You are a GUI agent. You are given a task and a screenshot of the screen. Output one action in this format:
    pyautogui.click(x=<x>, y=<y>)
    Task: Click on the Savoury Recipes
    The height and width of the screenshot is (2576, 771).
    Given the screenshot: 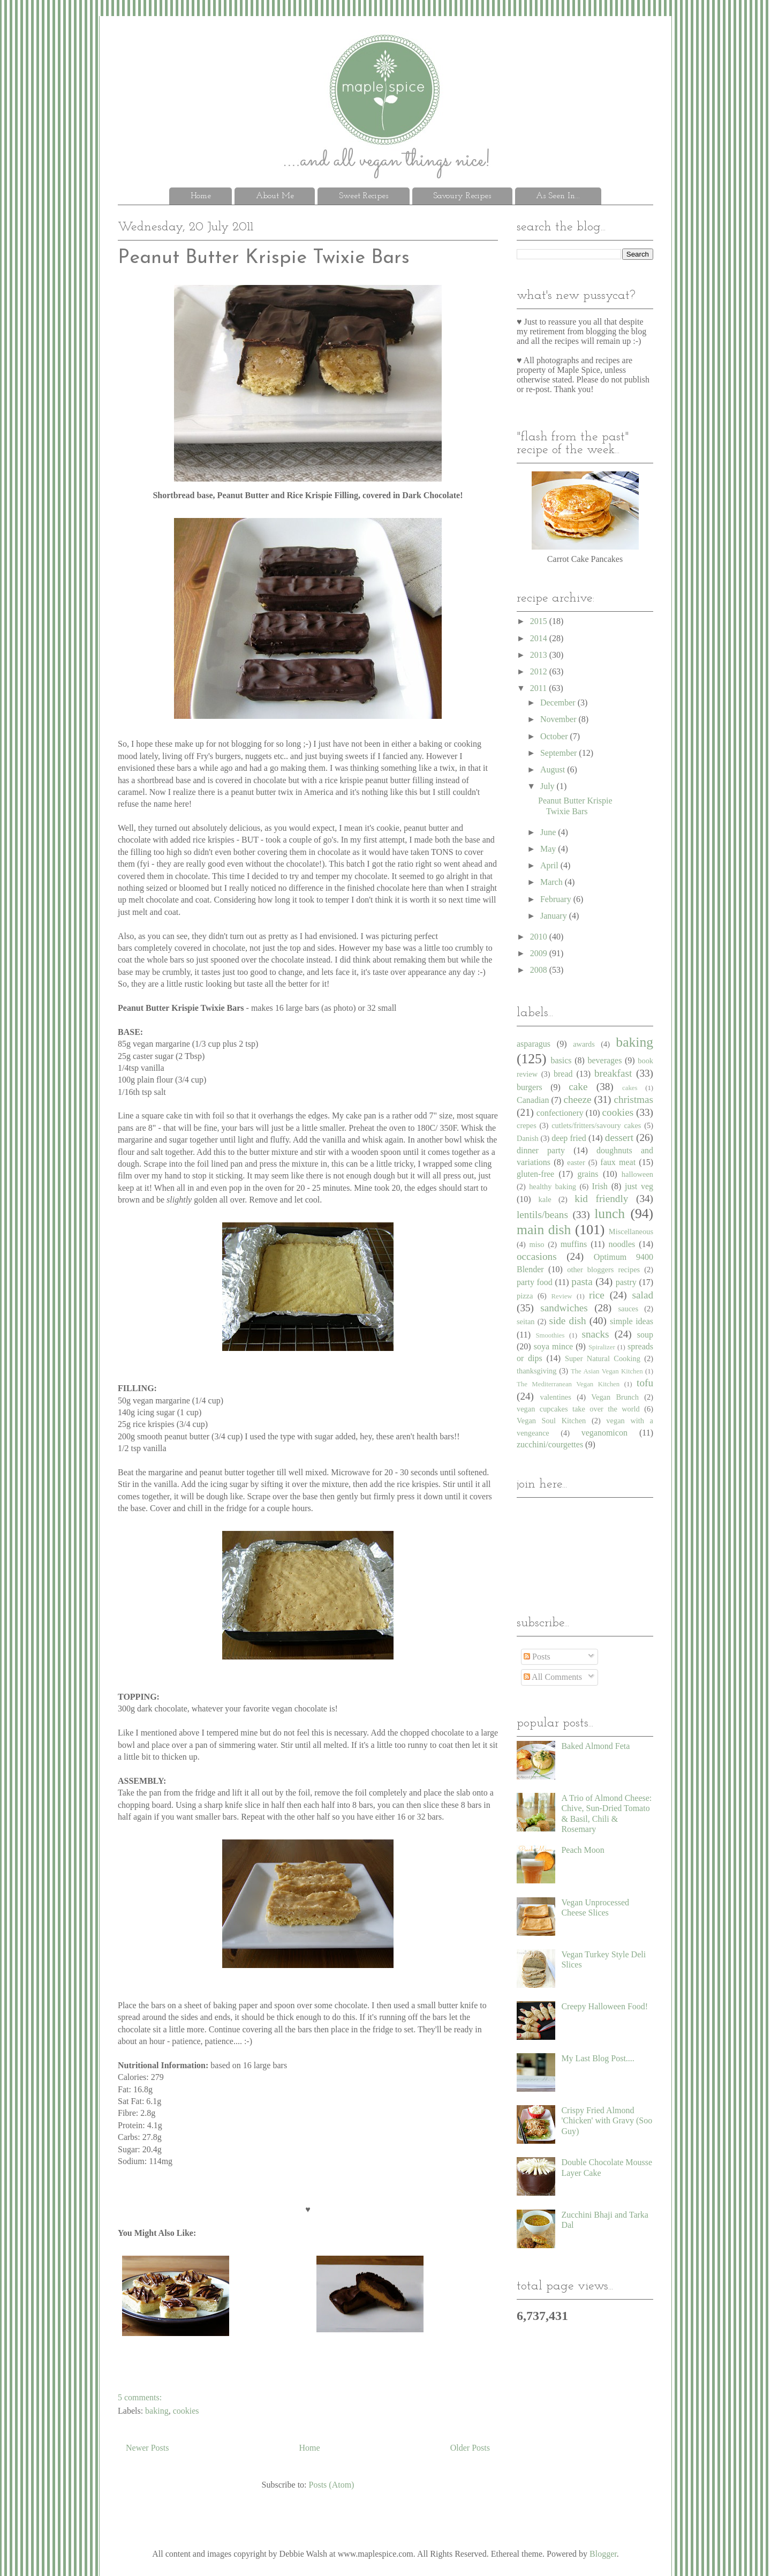 What is the action you would take?
    pyautogui.click(x=462, y=196)
    